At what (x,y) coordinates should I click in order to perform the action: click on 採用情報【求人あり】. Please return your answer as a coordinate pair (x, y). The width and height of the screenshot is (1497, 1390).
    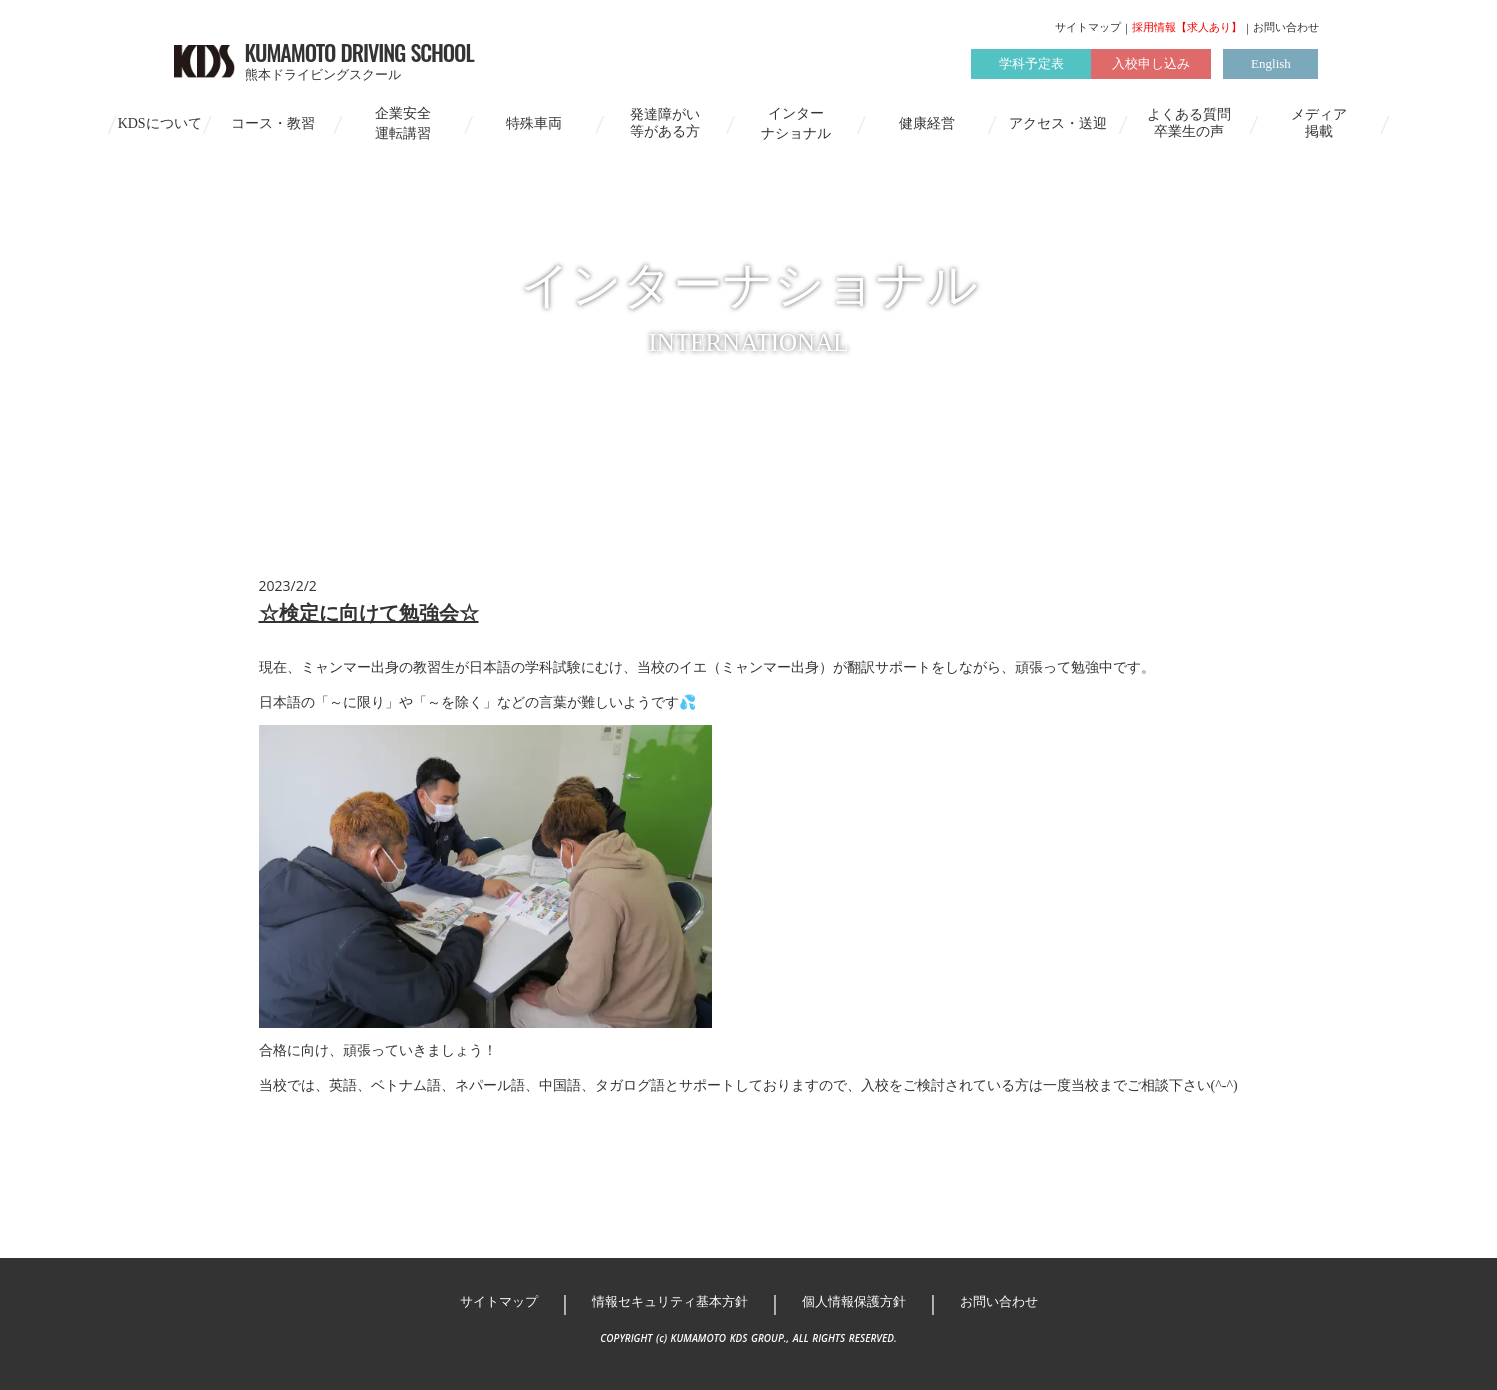
    Looking at the image, I should click on (1187, 27).